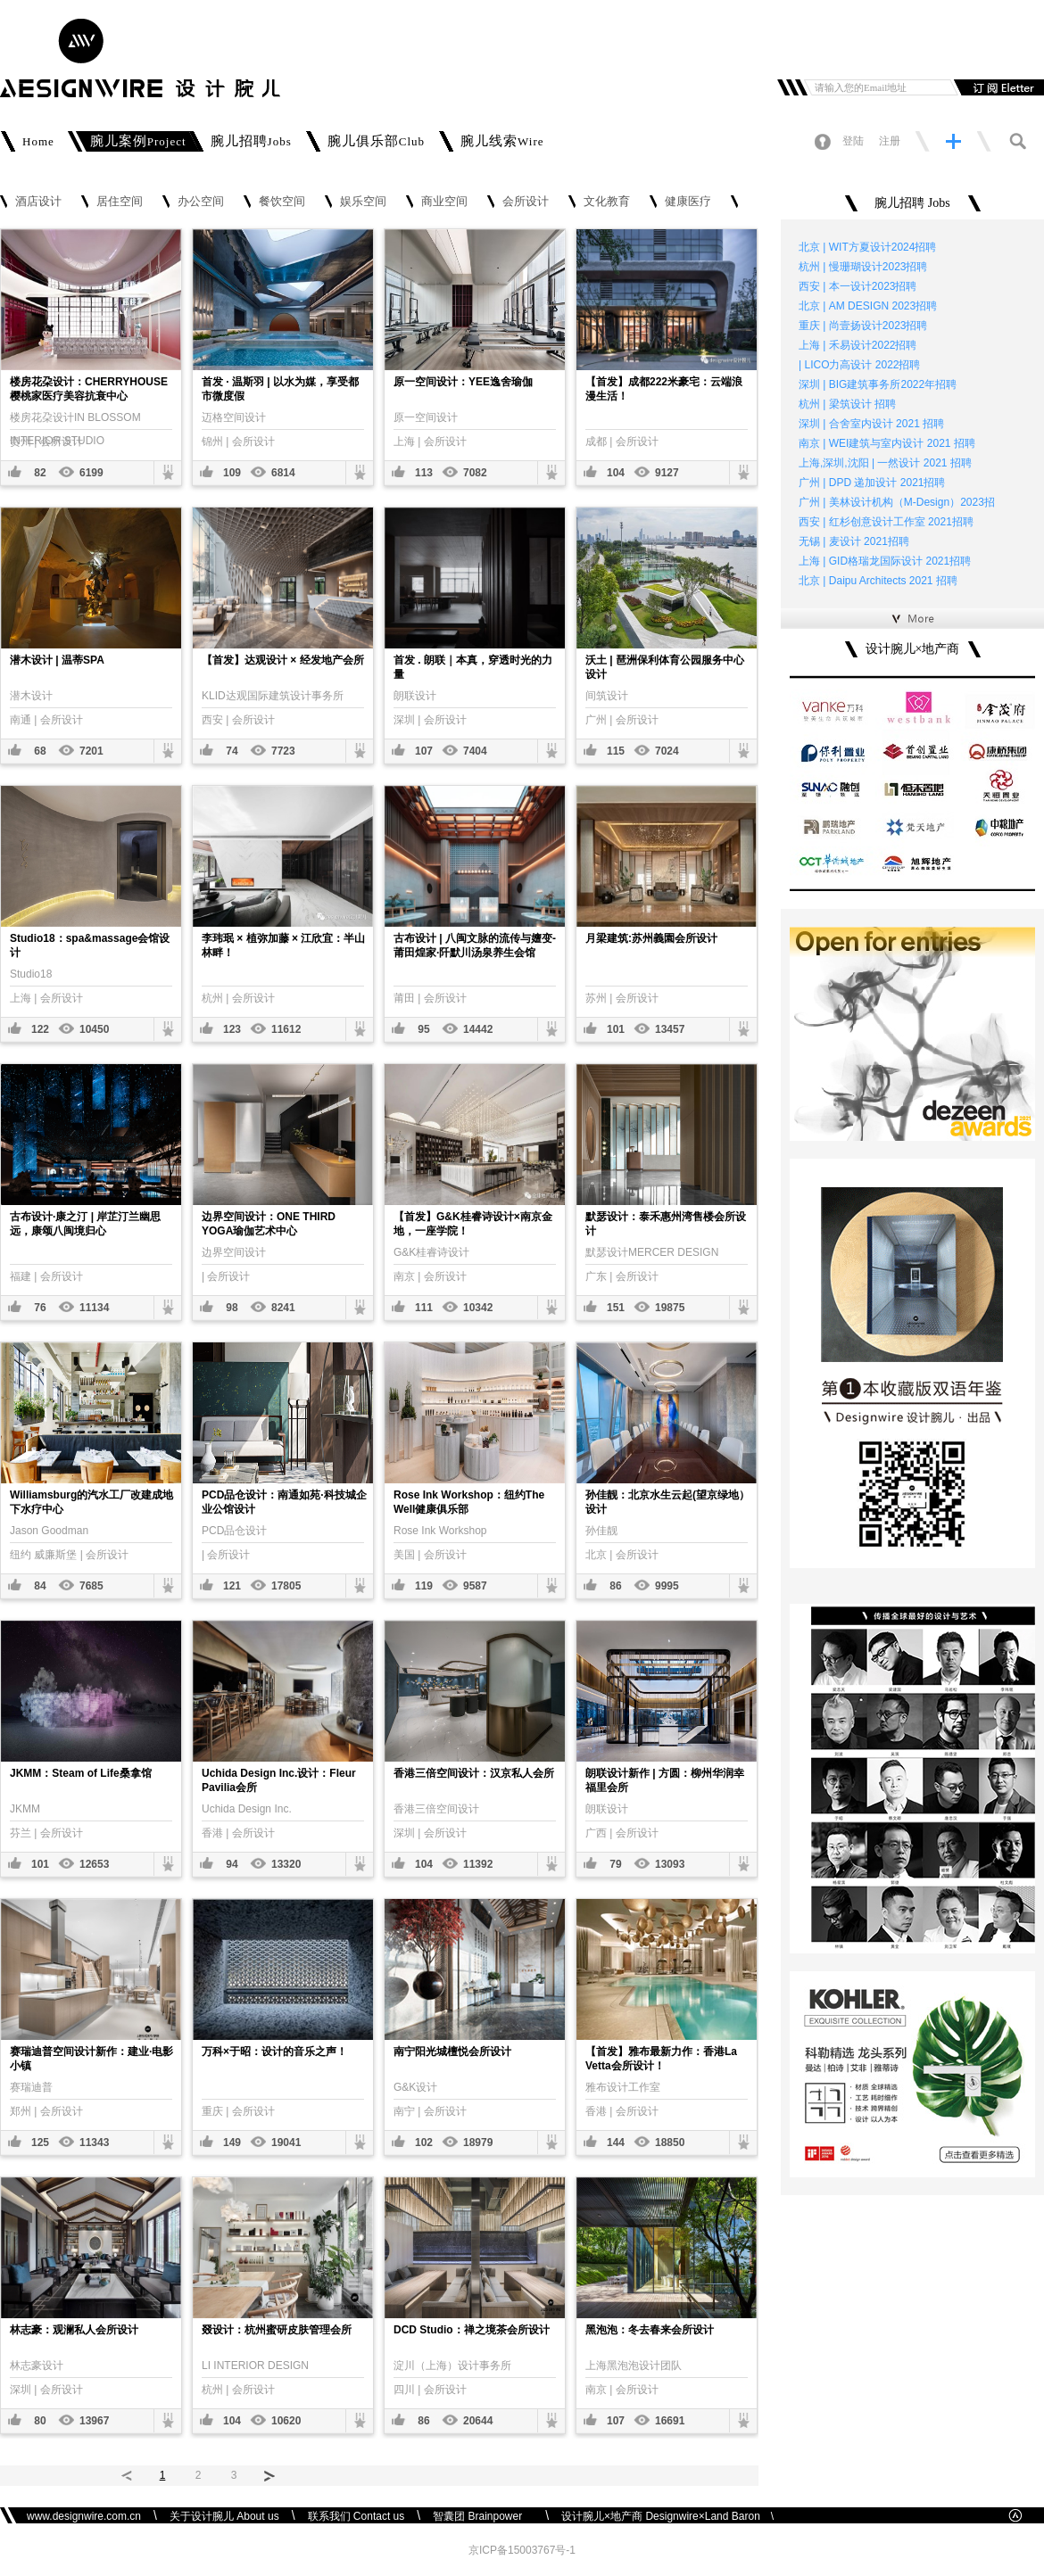 This screenshot has height=2576, width=1044. I want to click on 酒店设计, so click(38, 201).